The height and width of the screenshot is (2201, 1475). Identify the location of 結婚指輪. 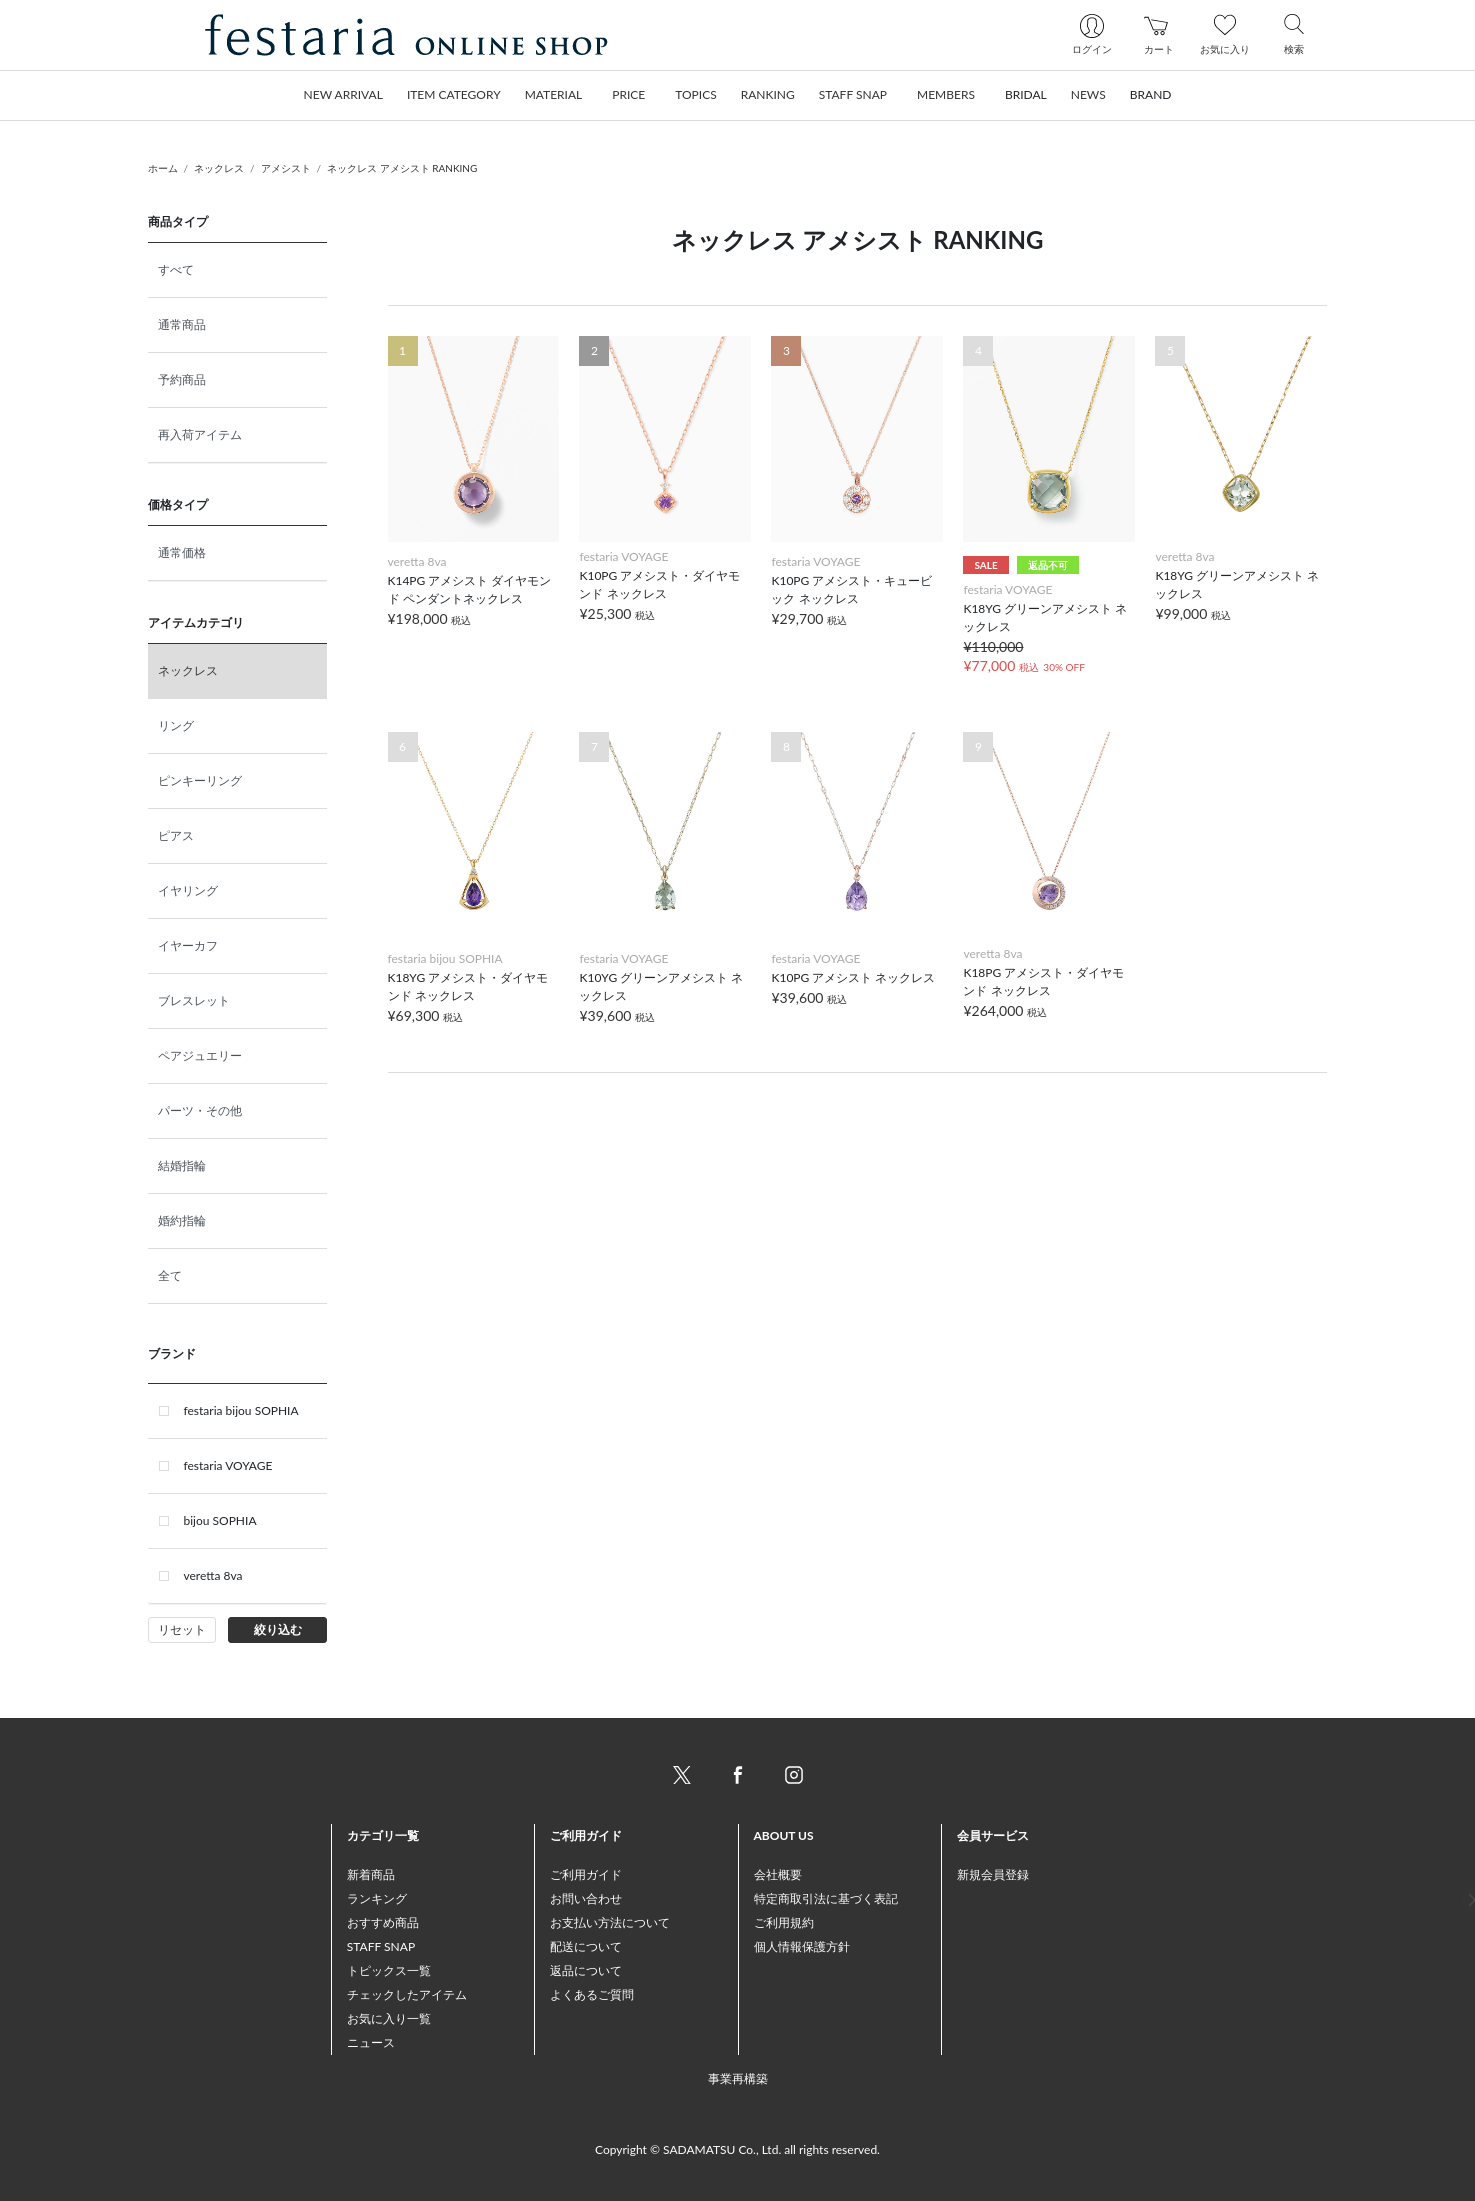
(182, 1165).